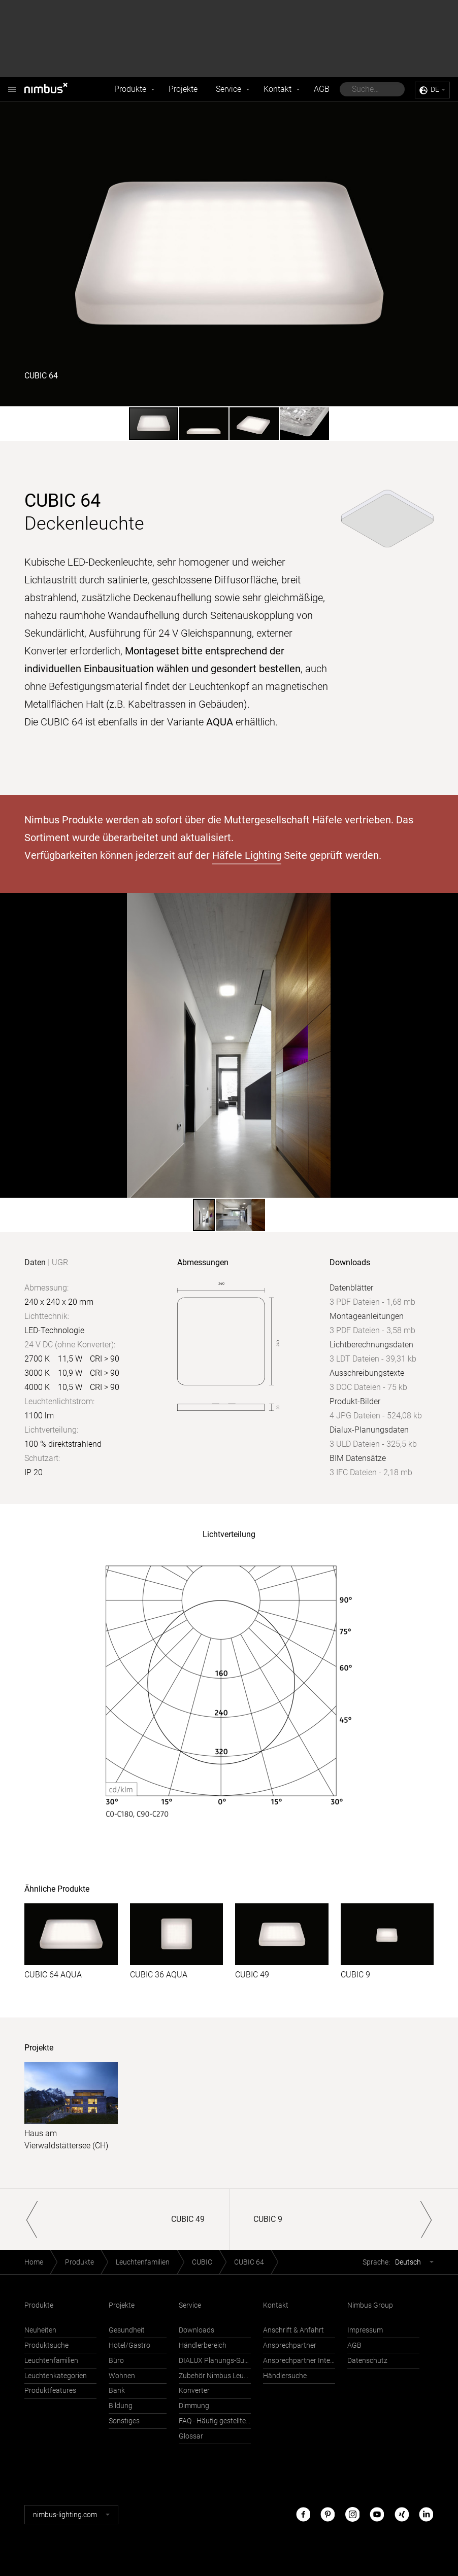  What do you see at coordinates (194, 2405) in the screenshot?
I see `Dimmung` at bounding box center [194, 2405].